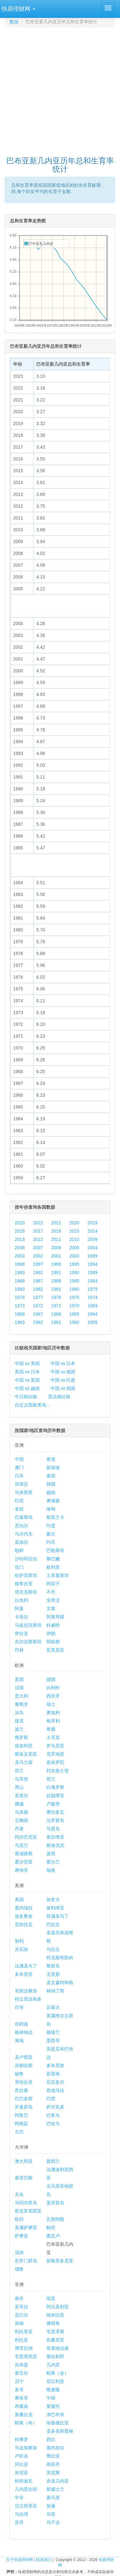 Image resolution: width=120 pixels, height=2576 pixels. What do you see at coordinates (74, 1231) in the screenshot?
I see `2015` at bounding box center [74, 1231].